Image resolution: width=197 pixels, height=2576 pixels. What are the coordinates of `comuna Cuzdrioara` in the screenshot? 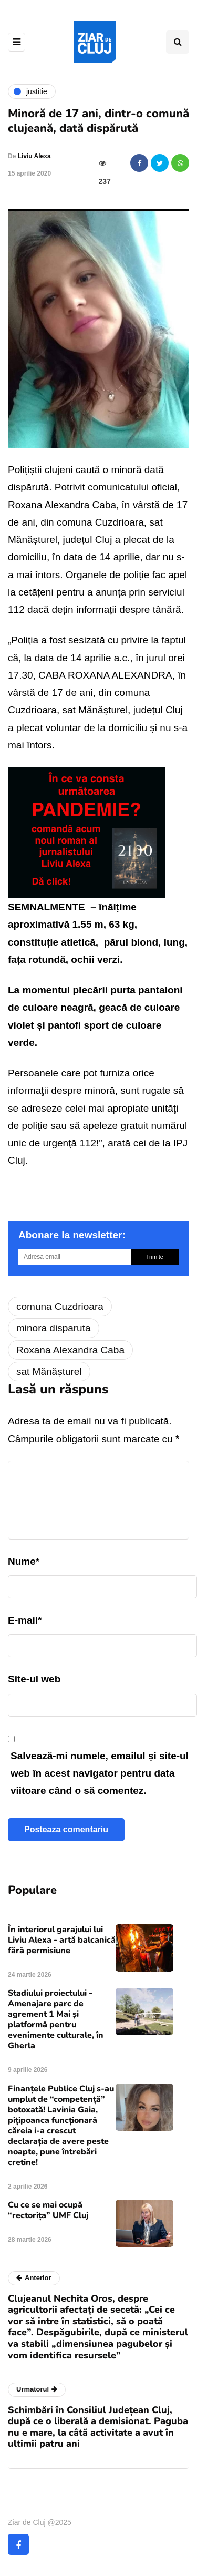 It's located at (59, 1306).